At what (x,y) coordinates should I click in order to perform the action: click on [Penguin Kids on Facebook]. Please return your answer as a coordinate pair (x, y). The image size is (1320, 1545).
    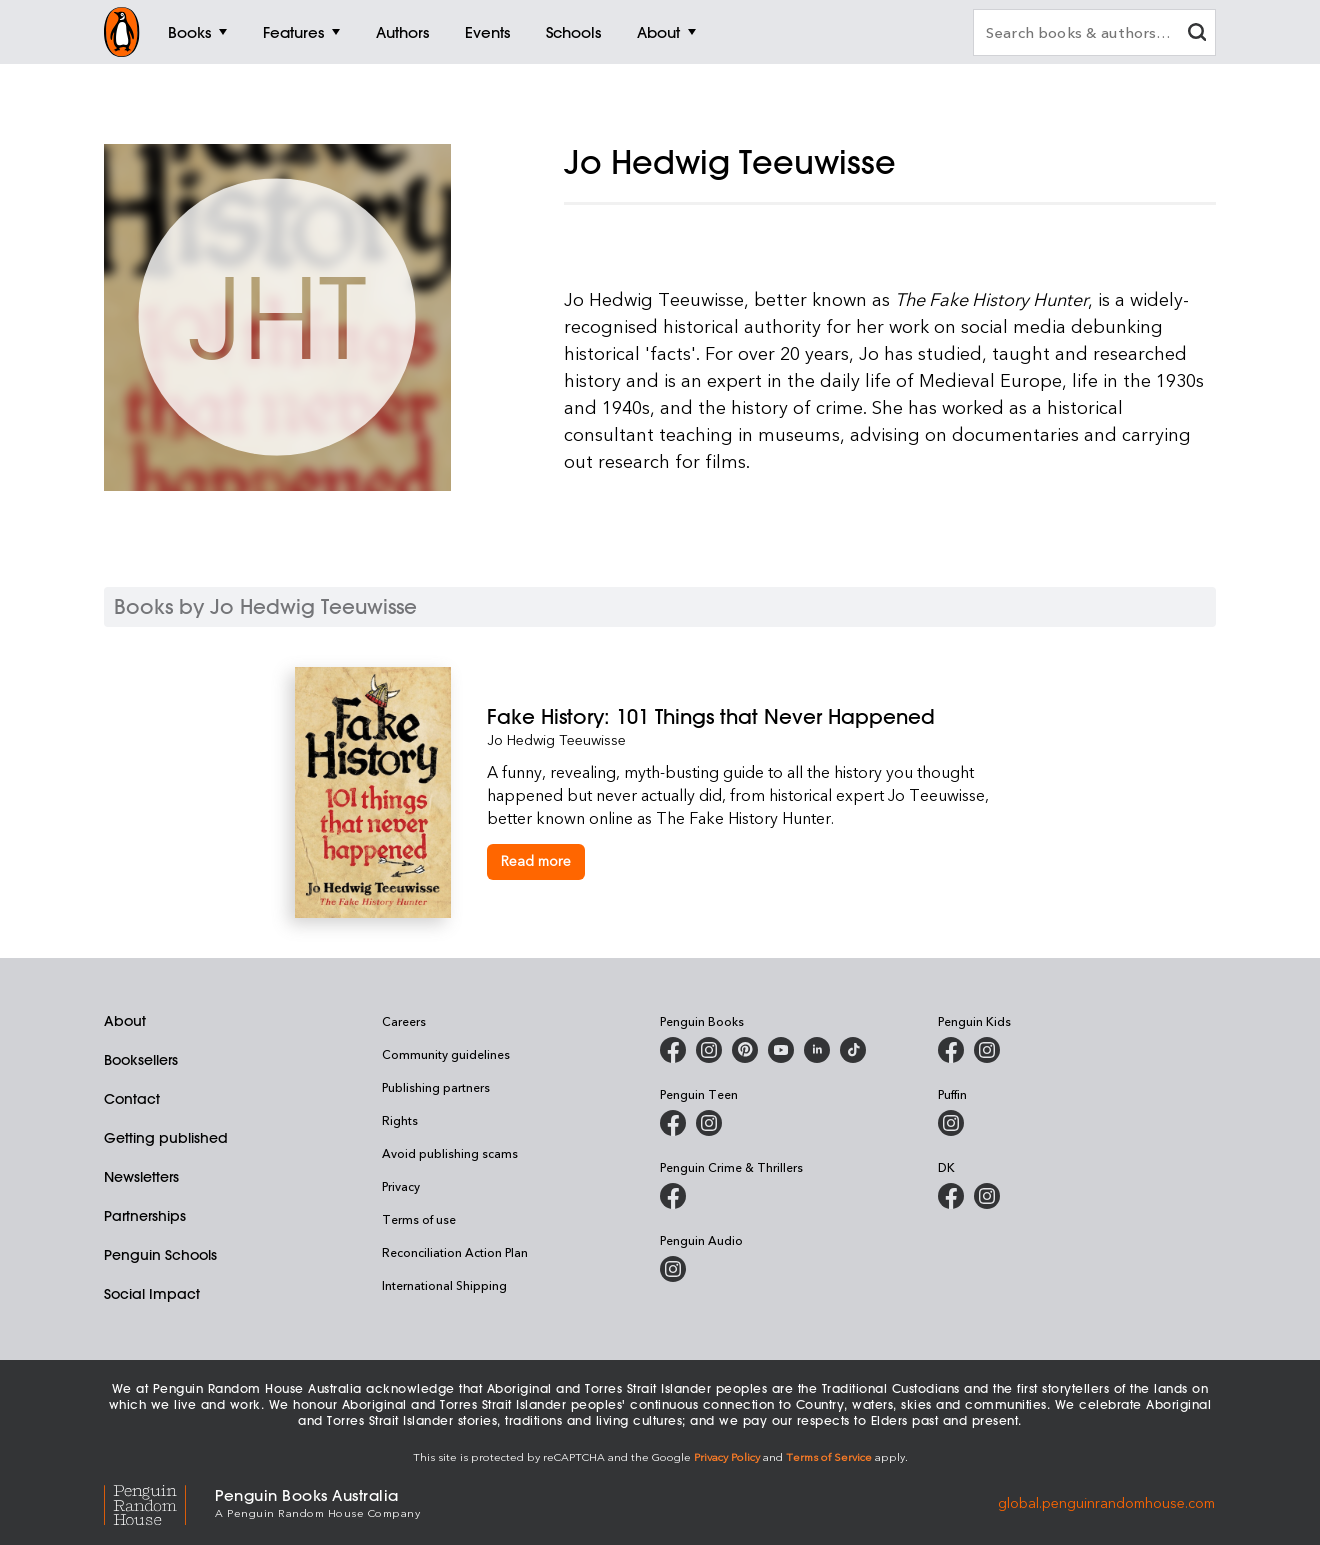
    Looking at the image, I should click on (951, 1050).